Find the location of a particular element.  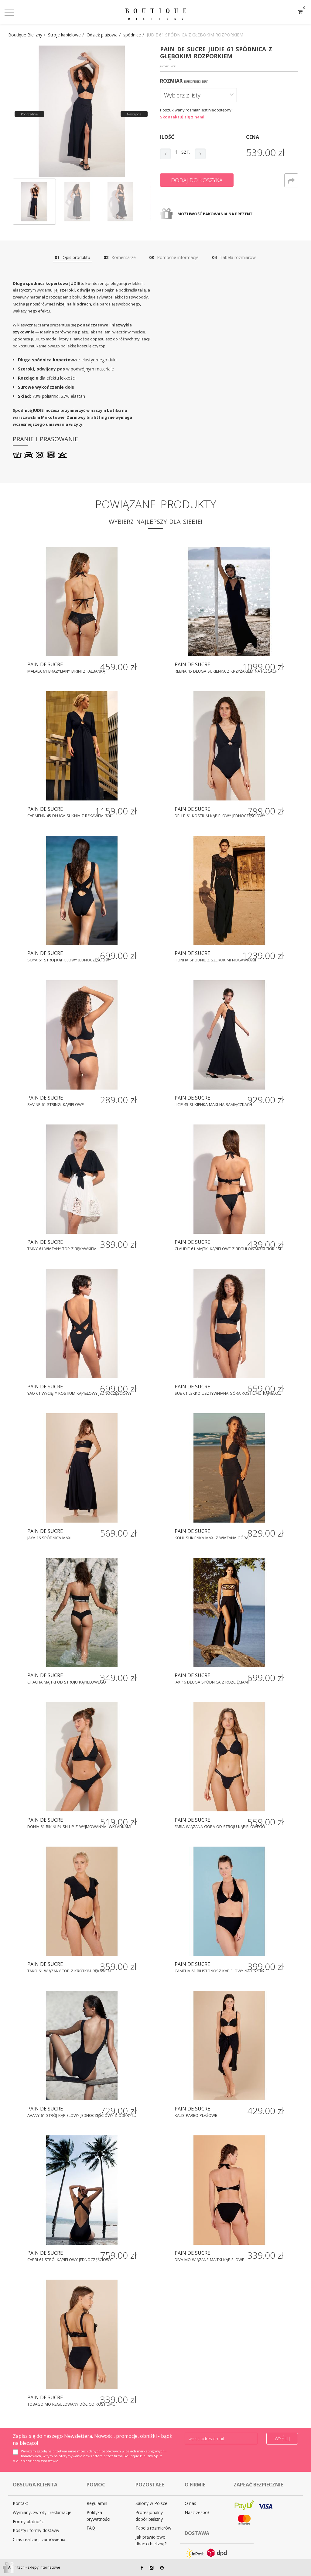

Nasz zespół is located at coordinates (197, 2512).